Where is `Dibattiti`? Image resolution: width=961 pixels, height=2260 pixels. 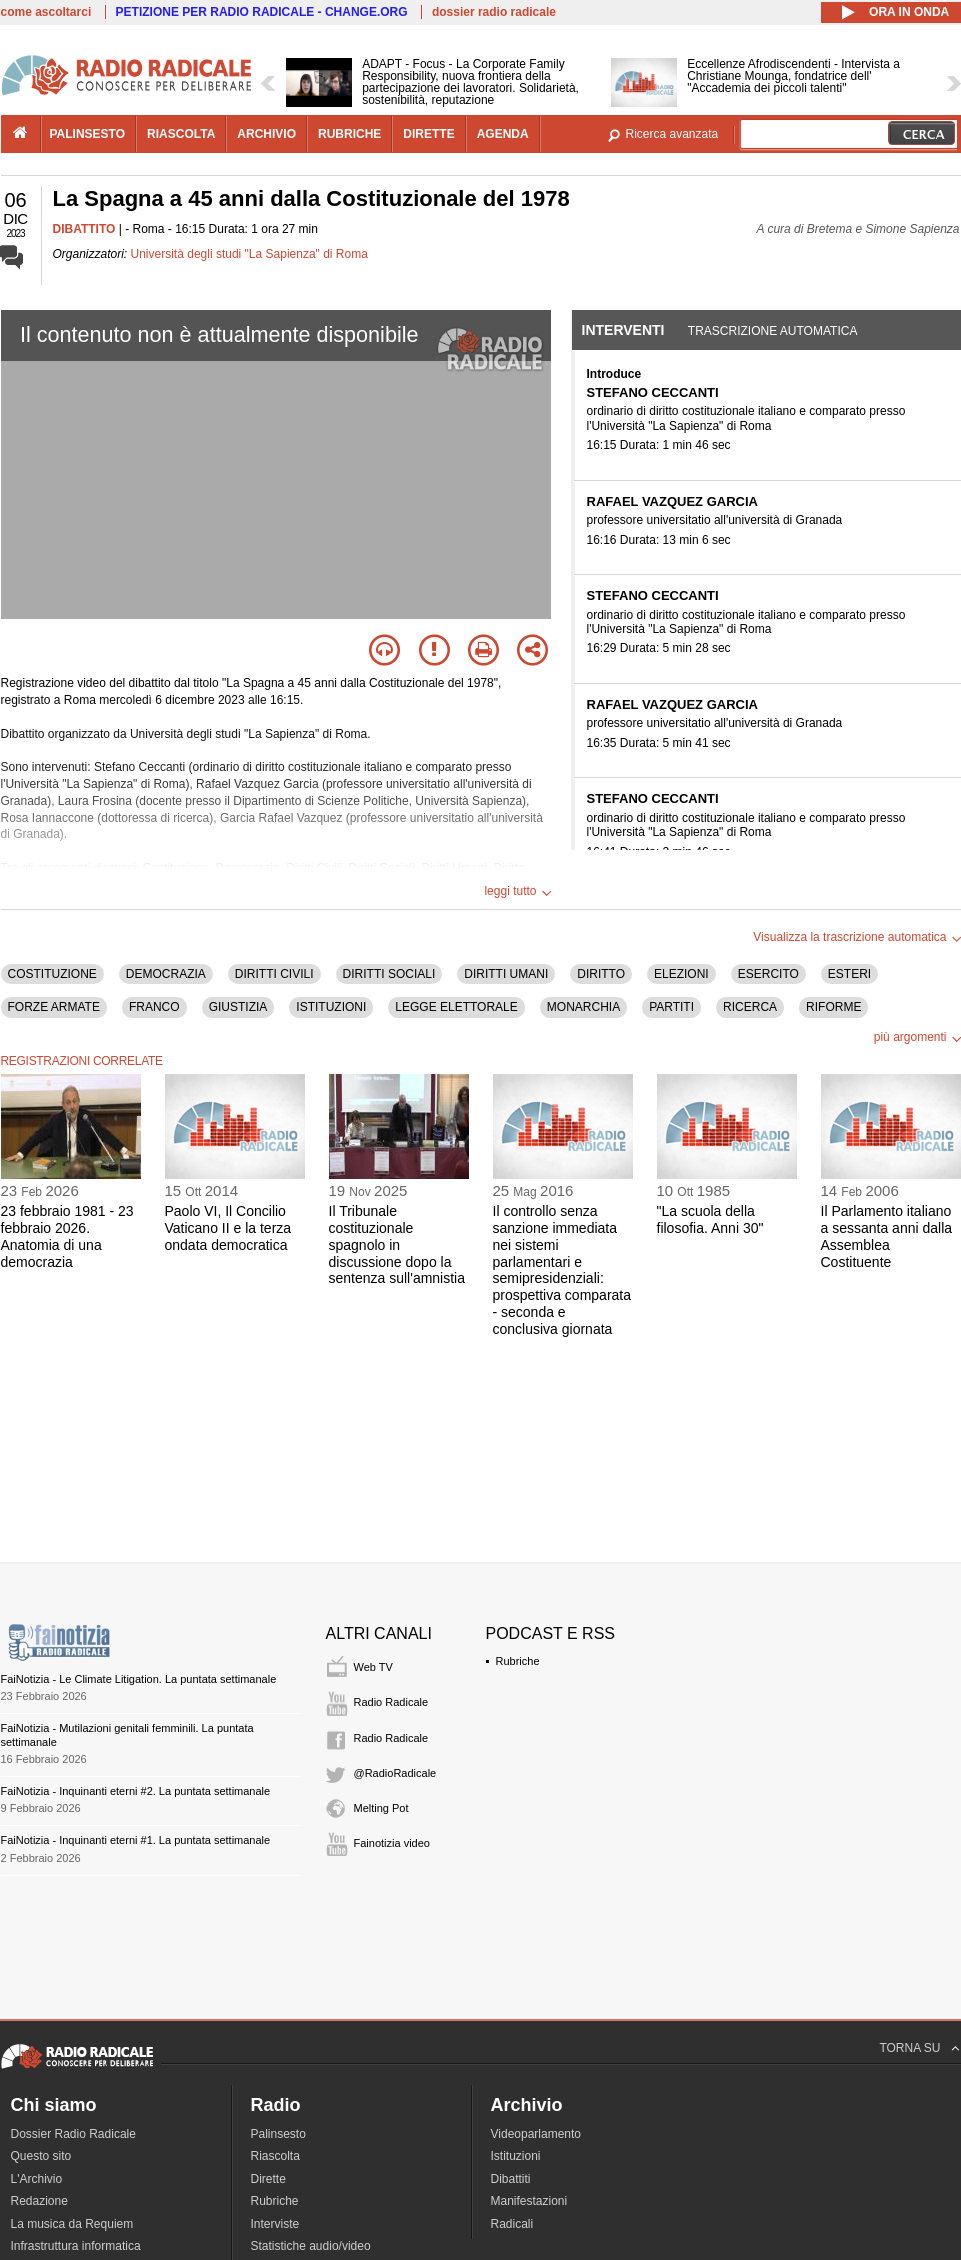 Dibattiti is located at coordinates (511, 2179).